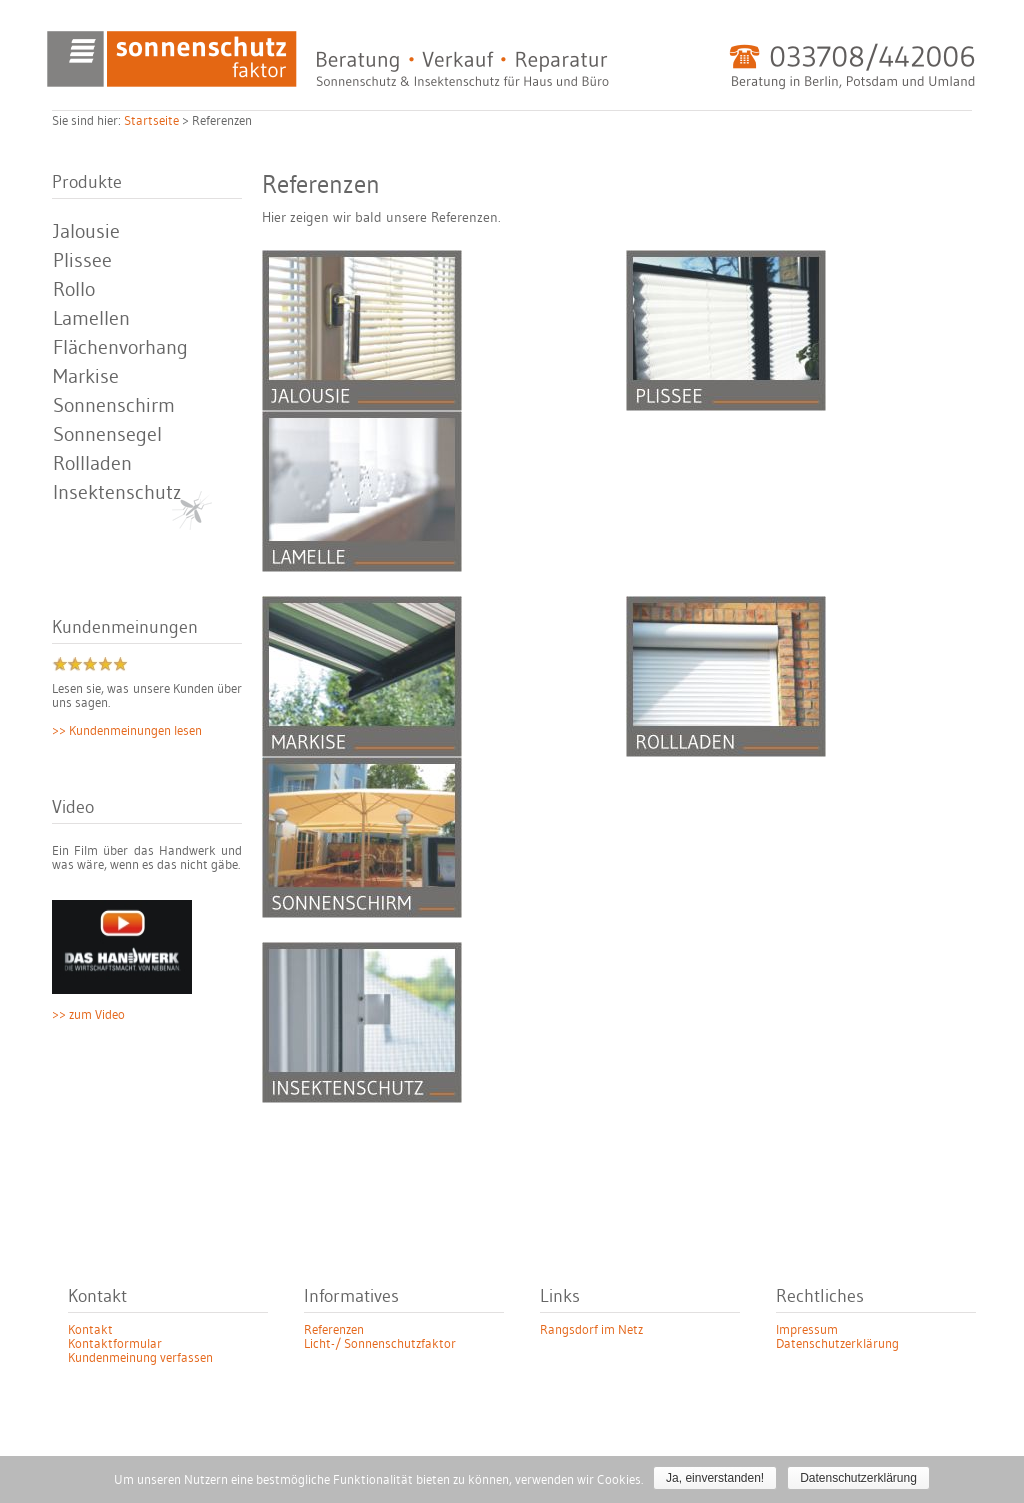  What do you see at coordinates (334, 1330) in the screenshot?
I see `Referenzen` at bounding box center [334, 1330].